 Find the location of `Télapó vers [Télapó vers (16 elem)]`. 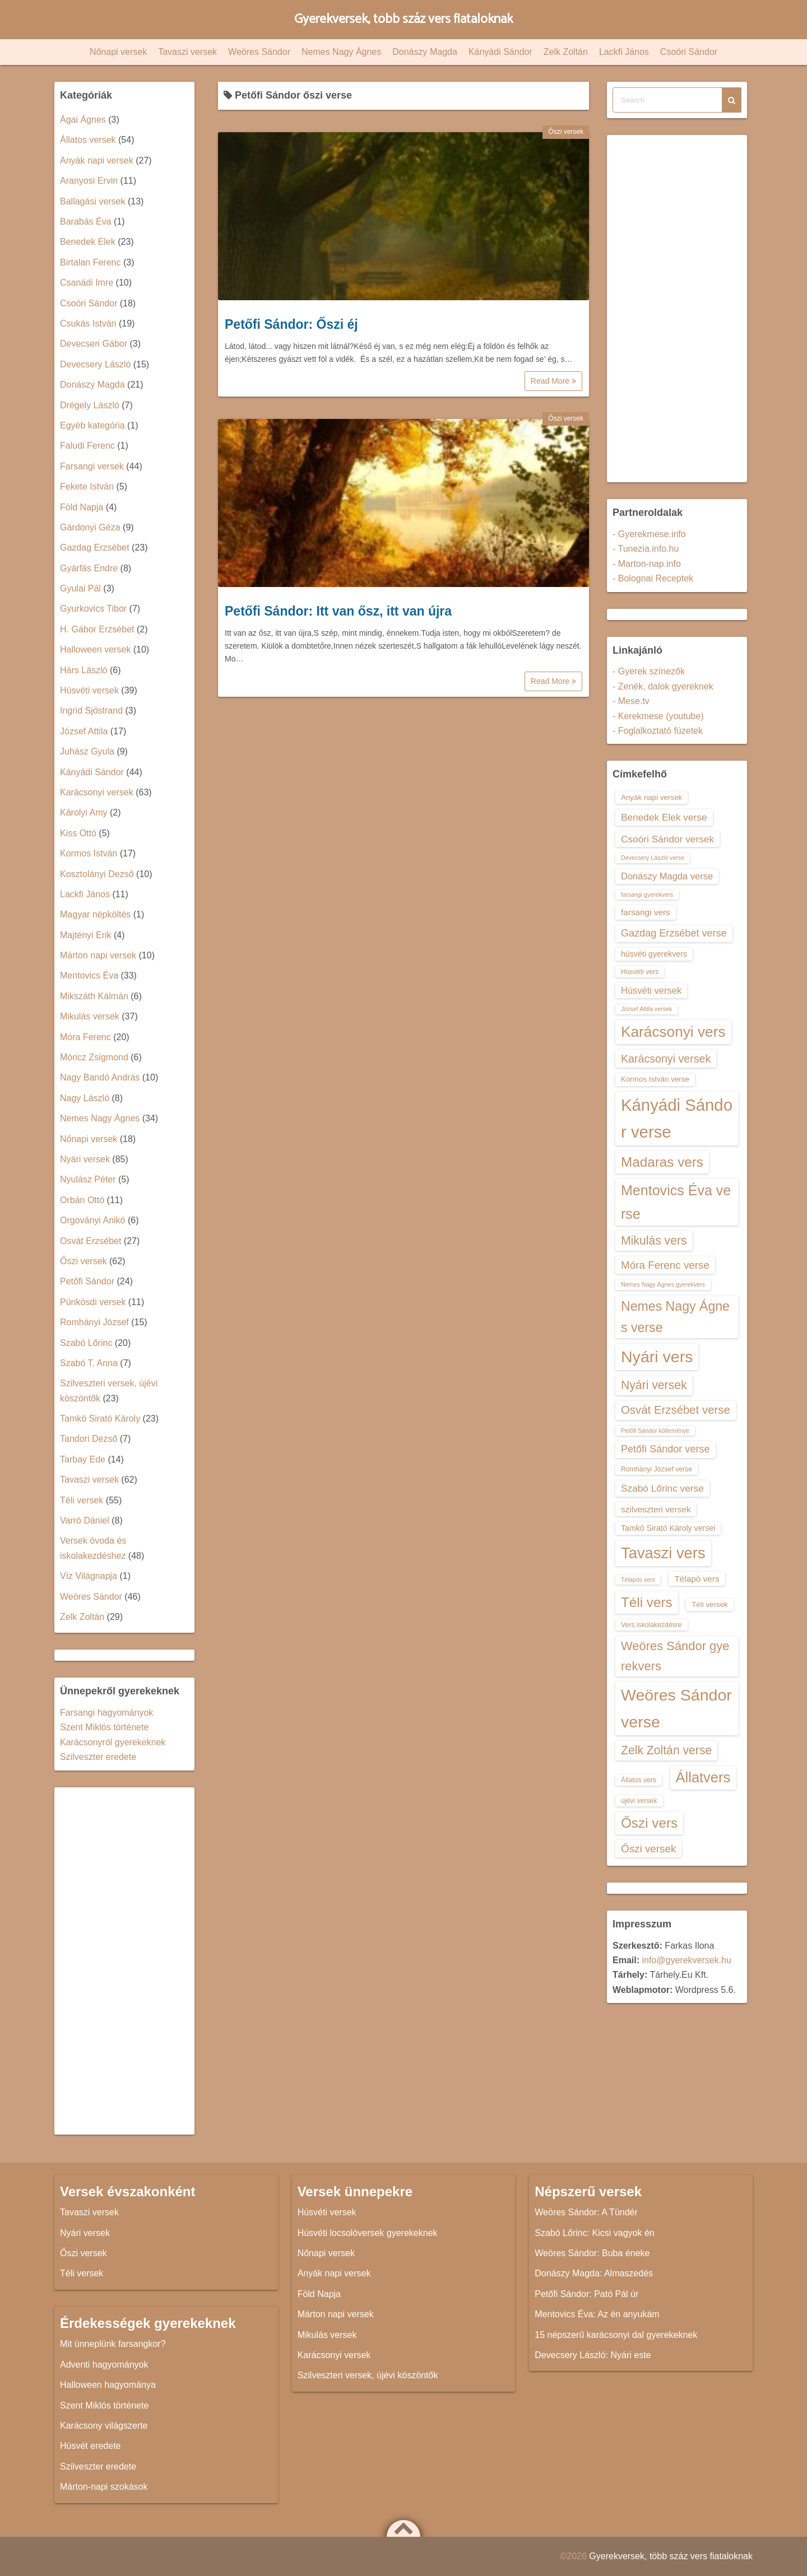

Télapó vers [Télapó vers (16 elem)] is located at coordinates (696, 1578).